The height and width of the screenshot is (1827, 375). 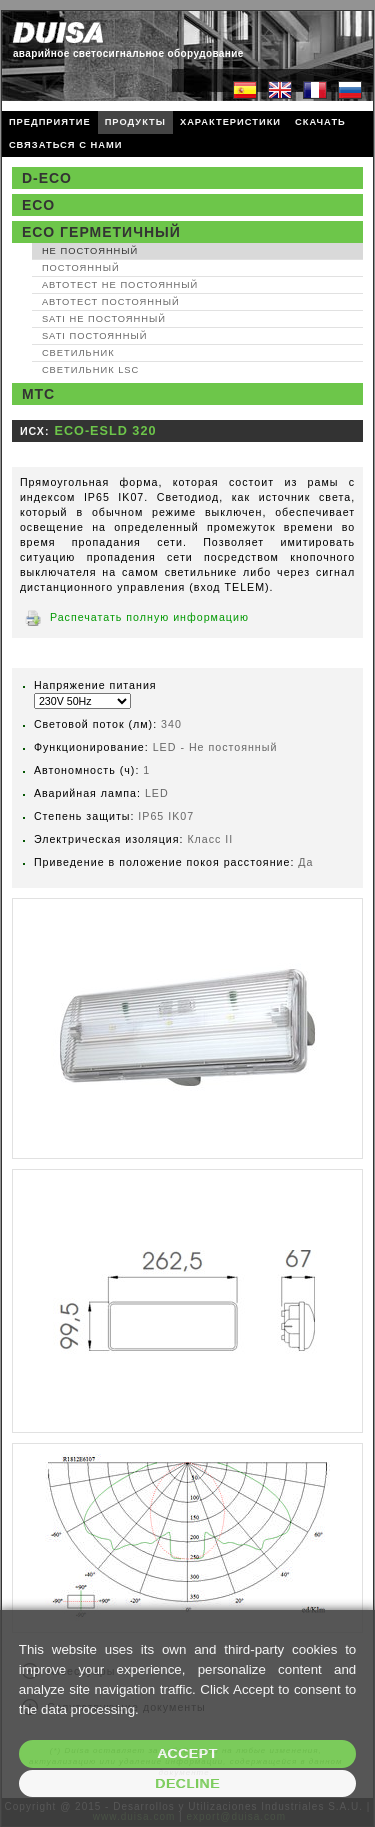 What do you see at coordinates (95, 336) in the screenshot?
I see `SATI Постоянный` at bounding box center [95, 336].